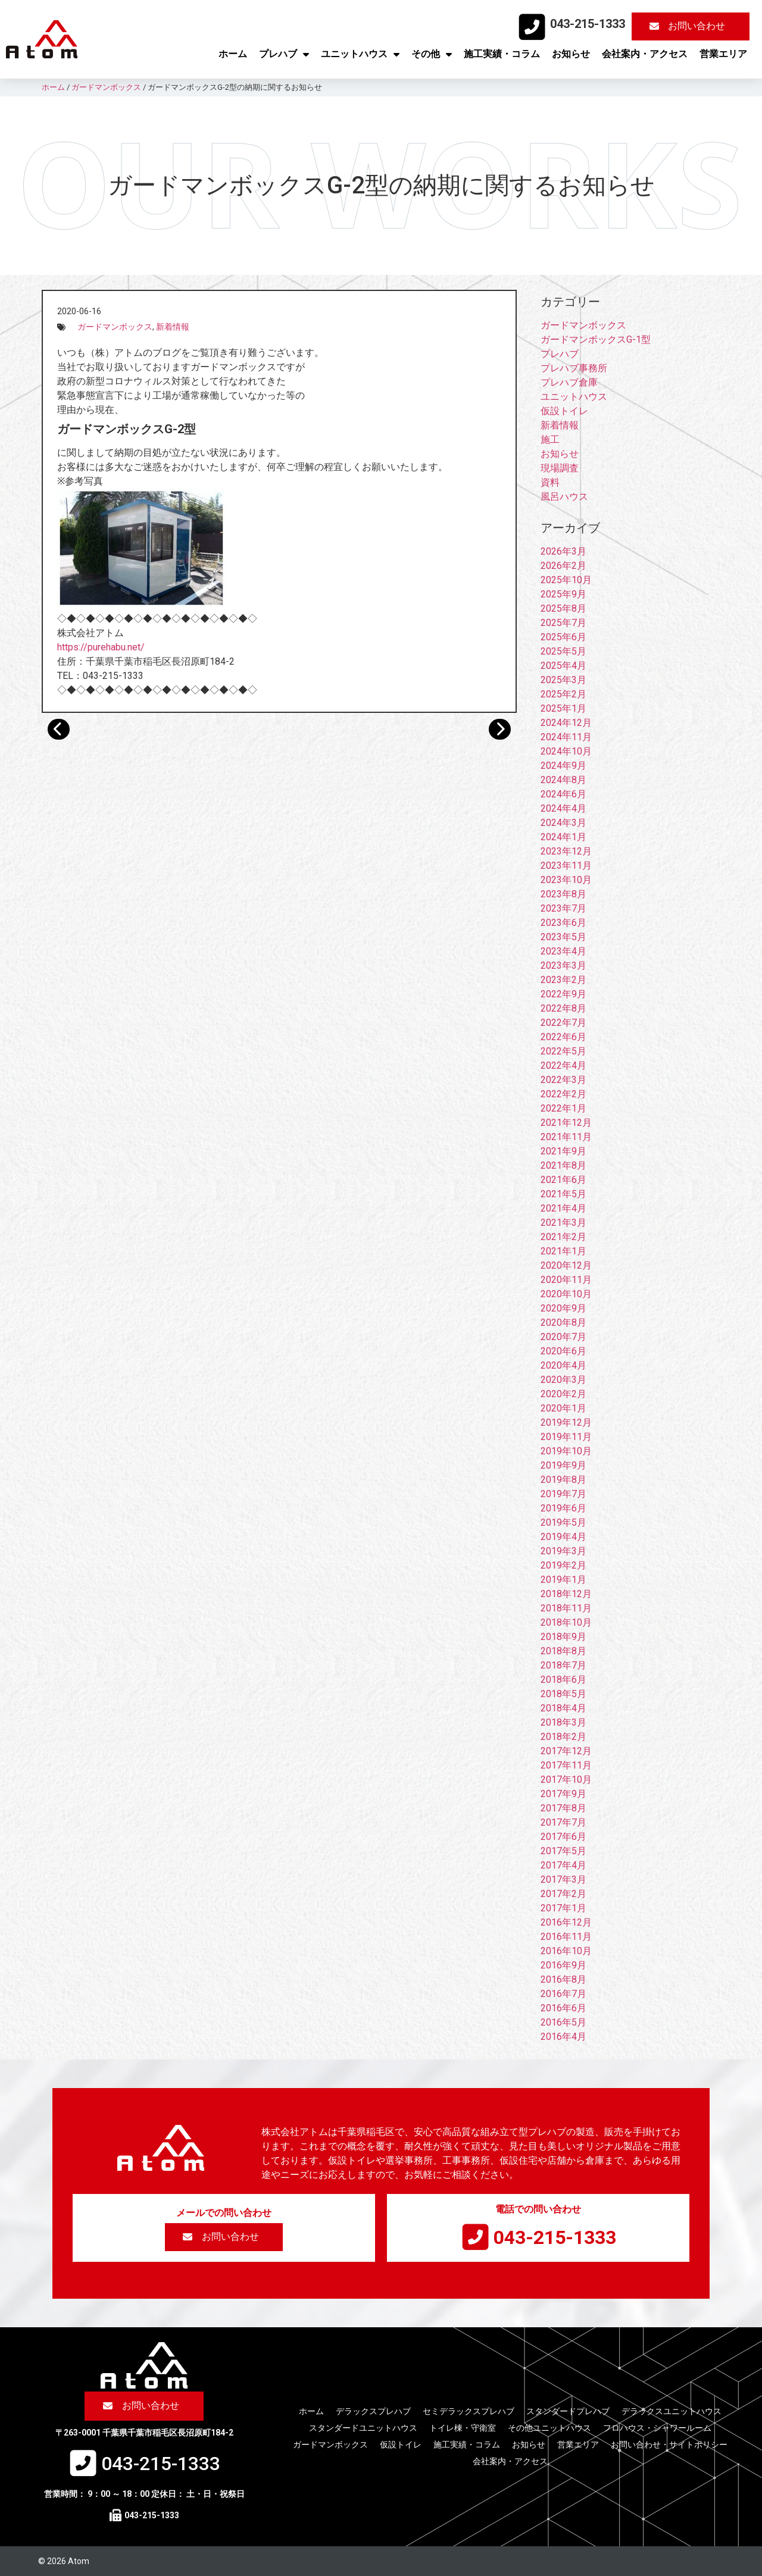 The height and width of the screenshot is (2576, 762). What do you see at coordinates (563, 1908) in the screenshot?
I see `2017年1月` at bounding box center [563, 1908].